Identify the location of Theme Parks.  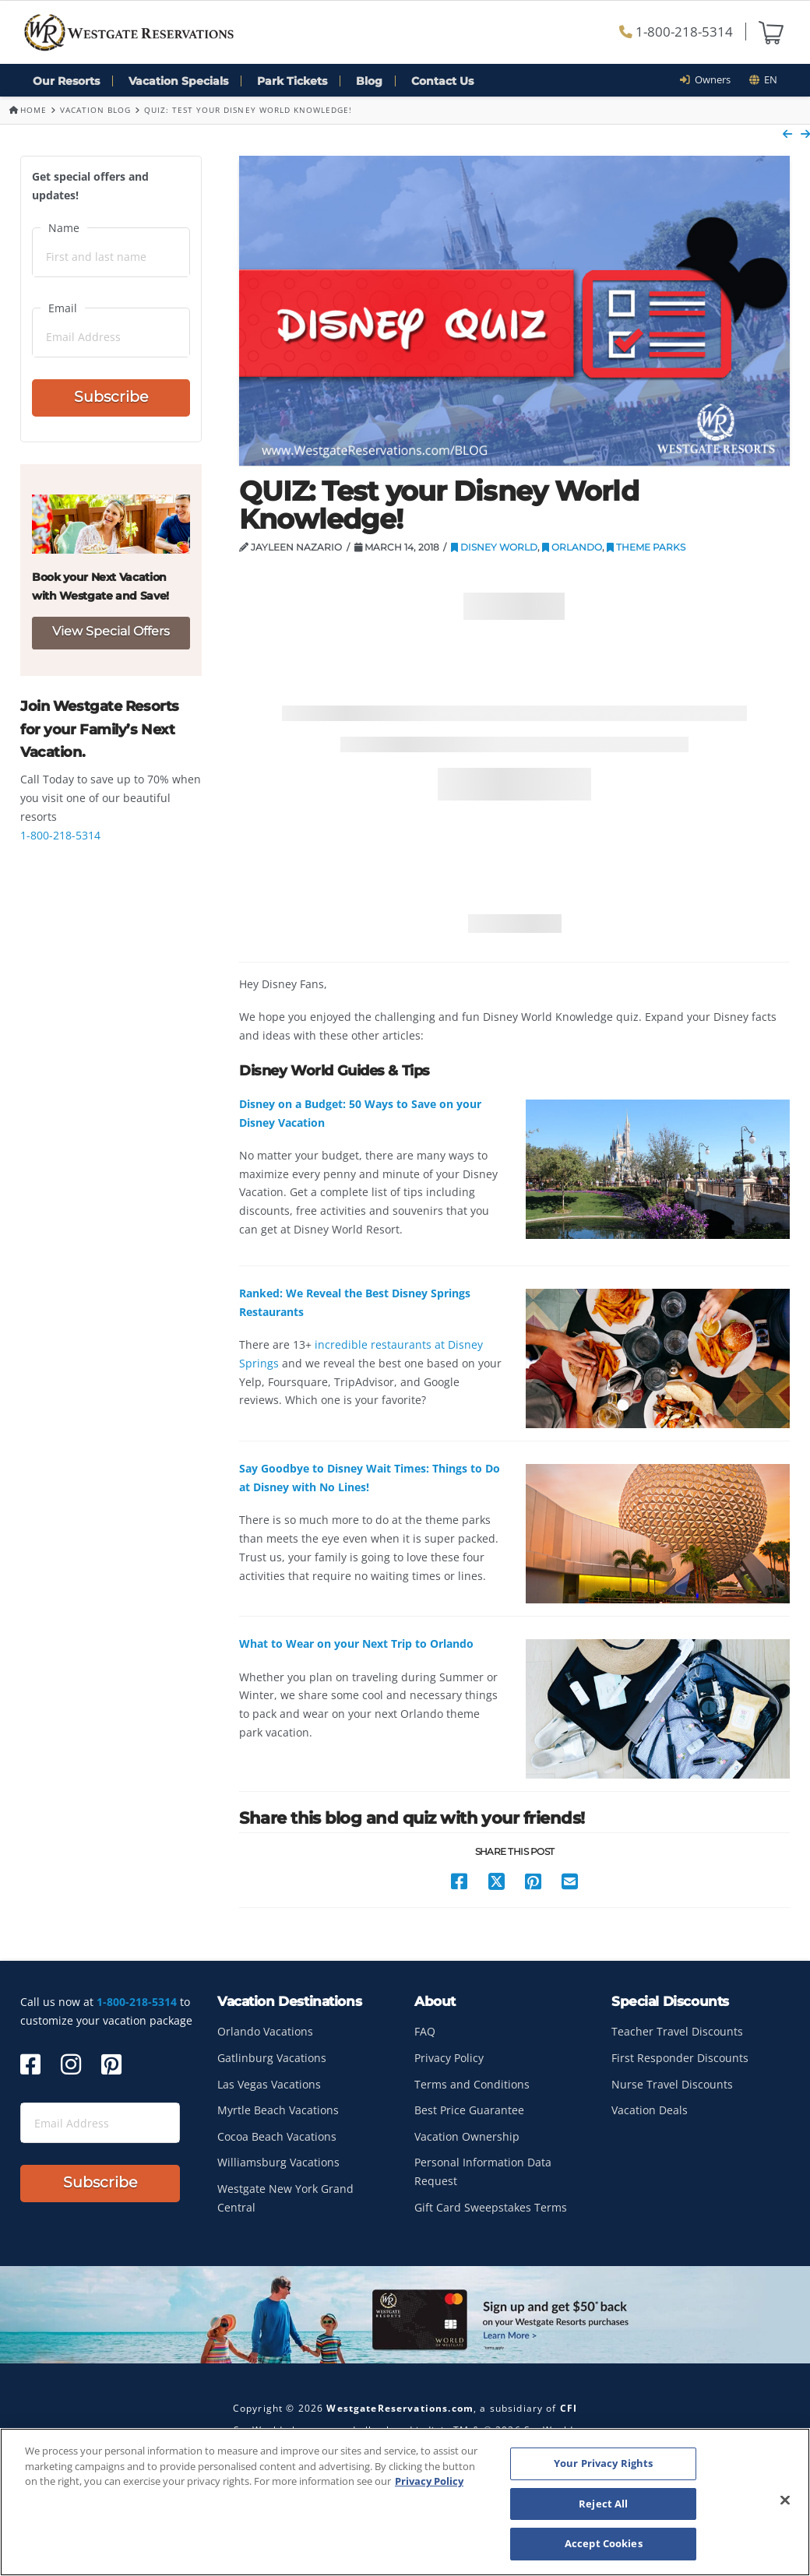
(646, 547).